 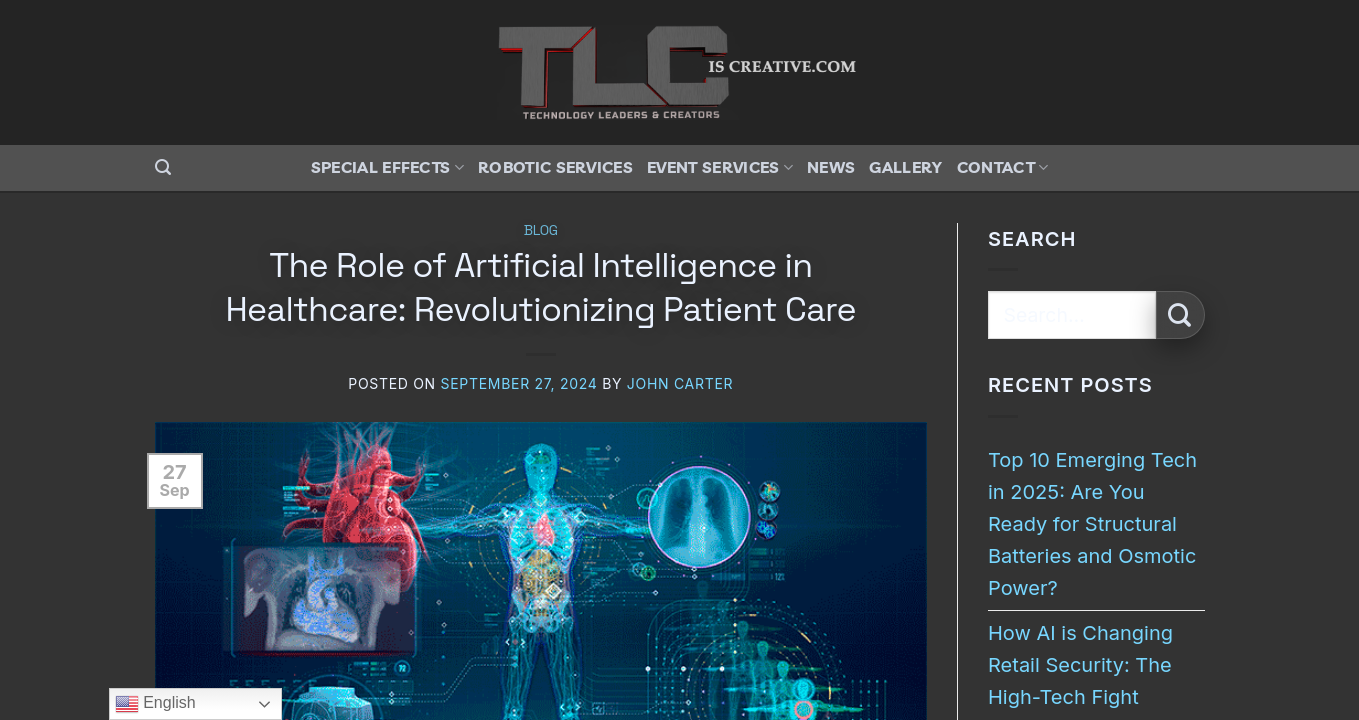 I want to click on Blog, so click(x=541, y=230).